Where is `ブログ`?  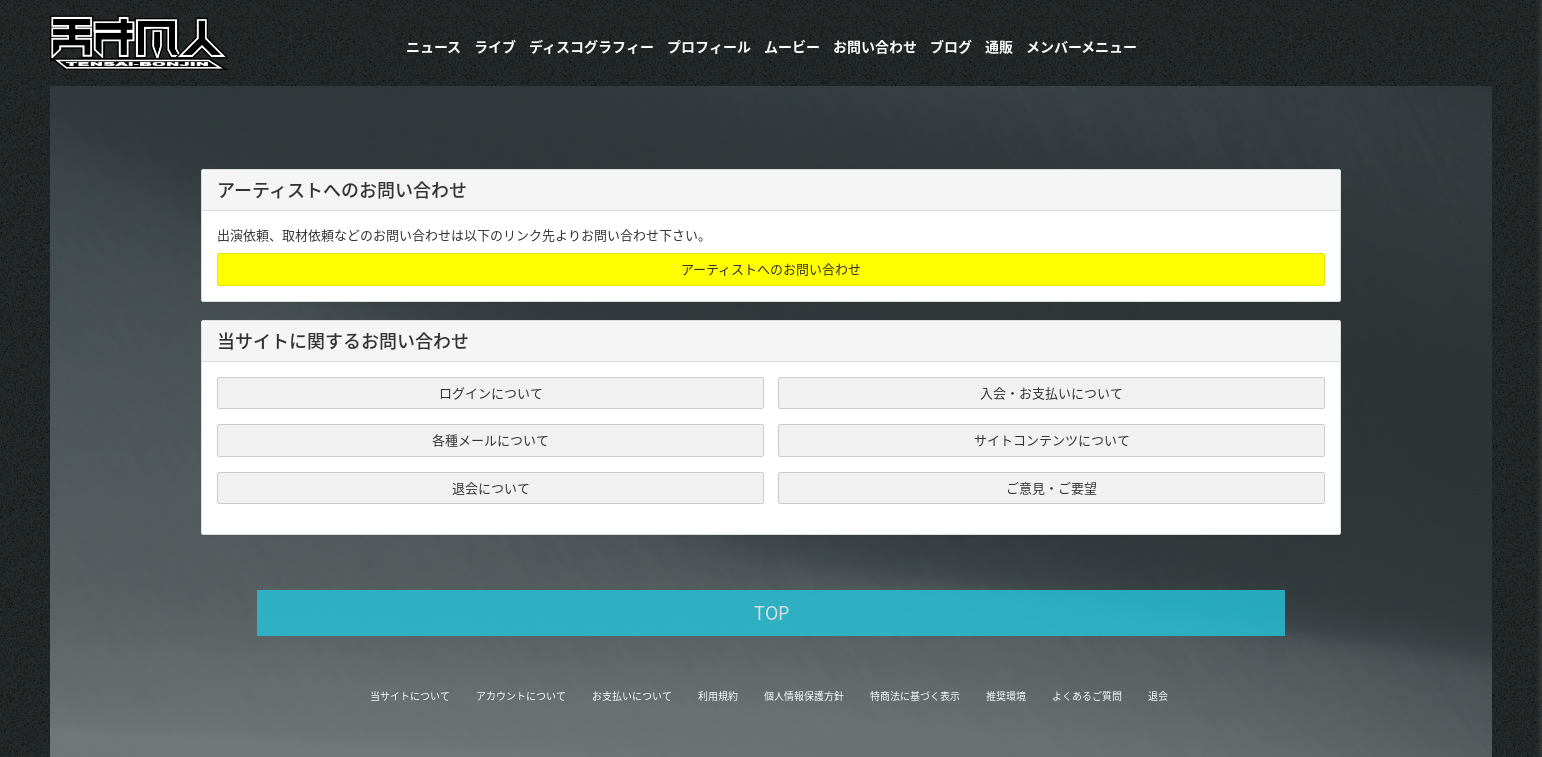
ブログ is located at coordinates (951, 46).